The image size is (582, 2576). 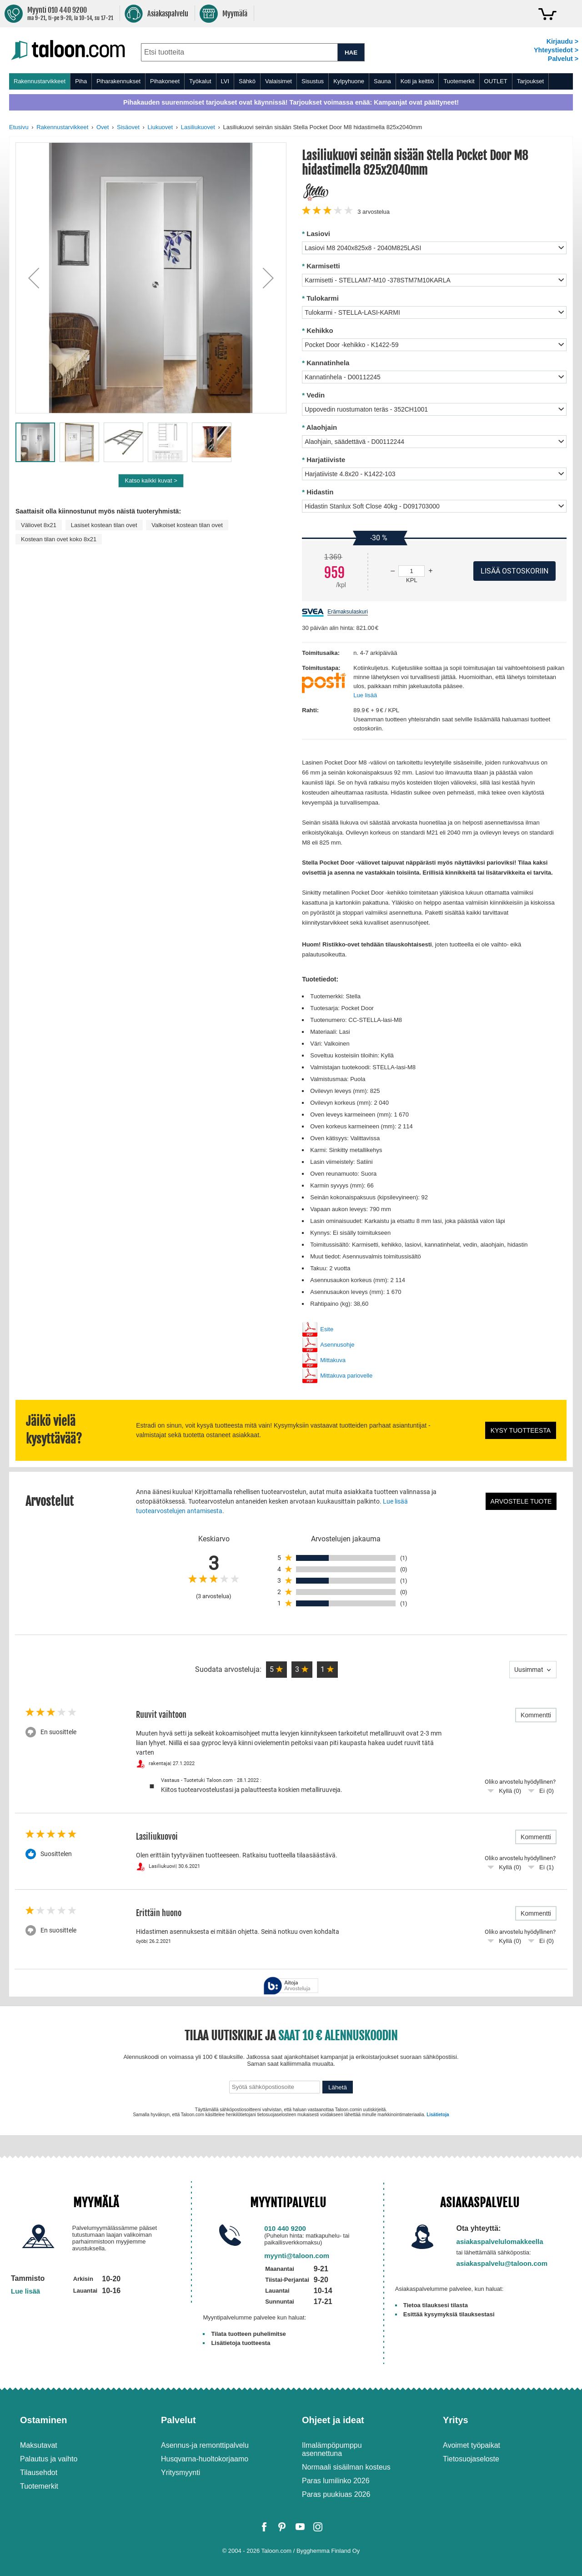 What do you see at coordinates (291, 81) in the screenshot?
I see `[menu]` at bounding box center [291, 81].